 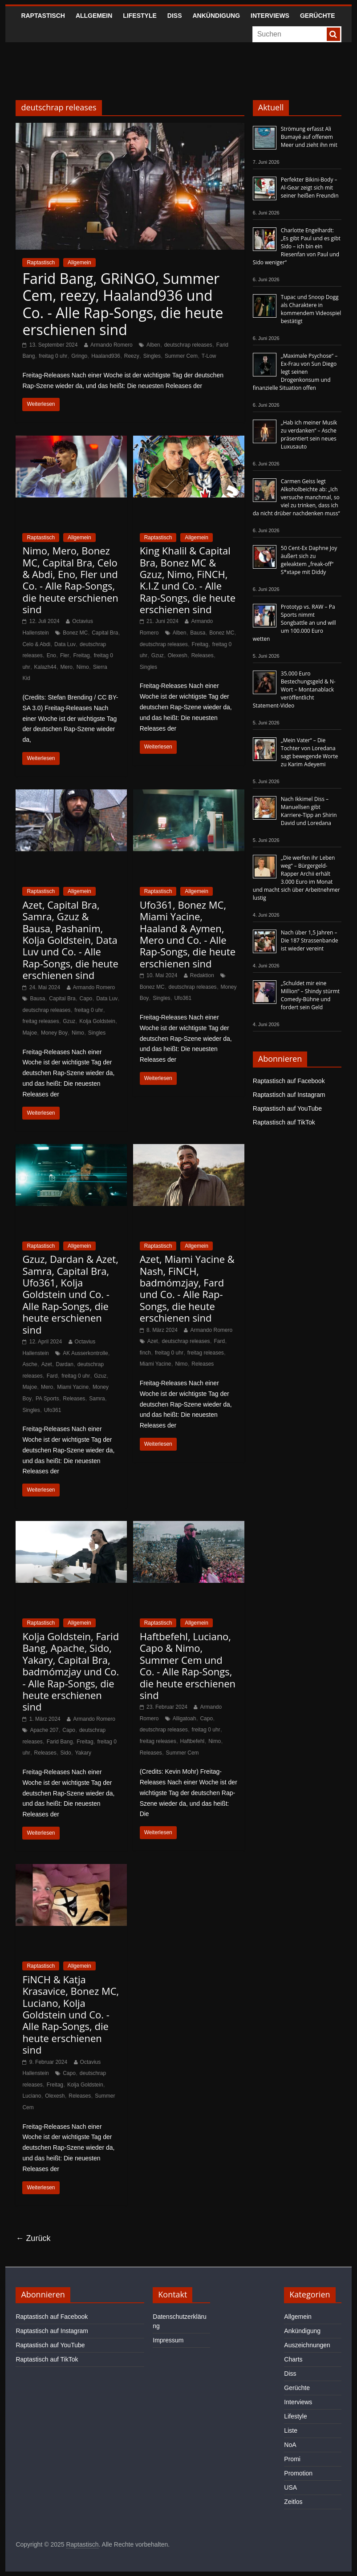 What do you see at coordinates (309, 811) in the screenshot?
I see `Nach Ikkimel Diss – Manuellsen gibt Karriere-Tipp an Shirin David und Loredana` at bounding box center [309, 811].